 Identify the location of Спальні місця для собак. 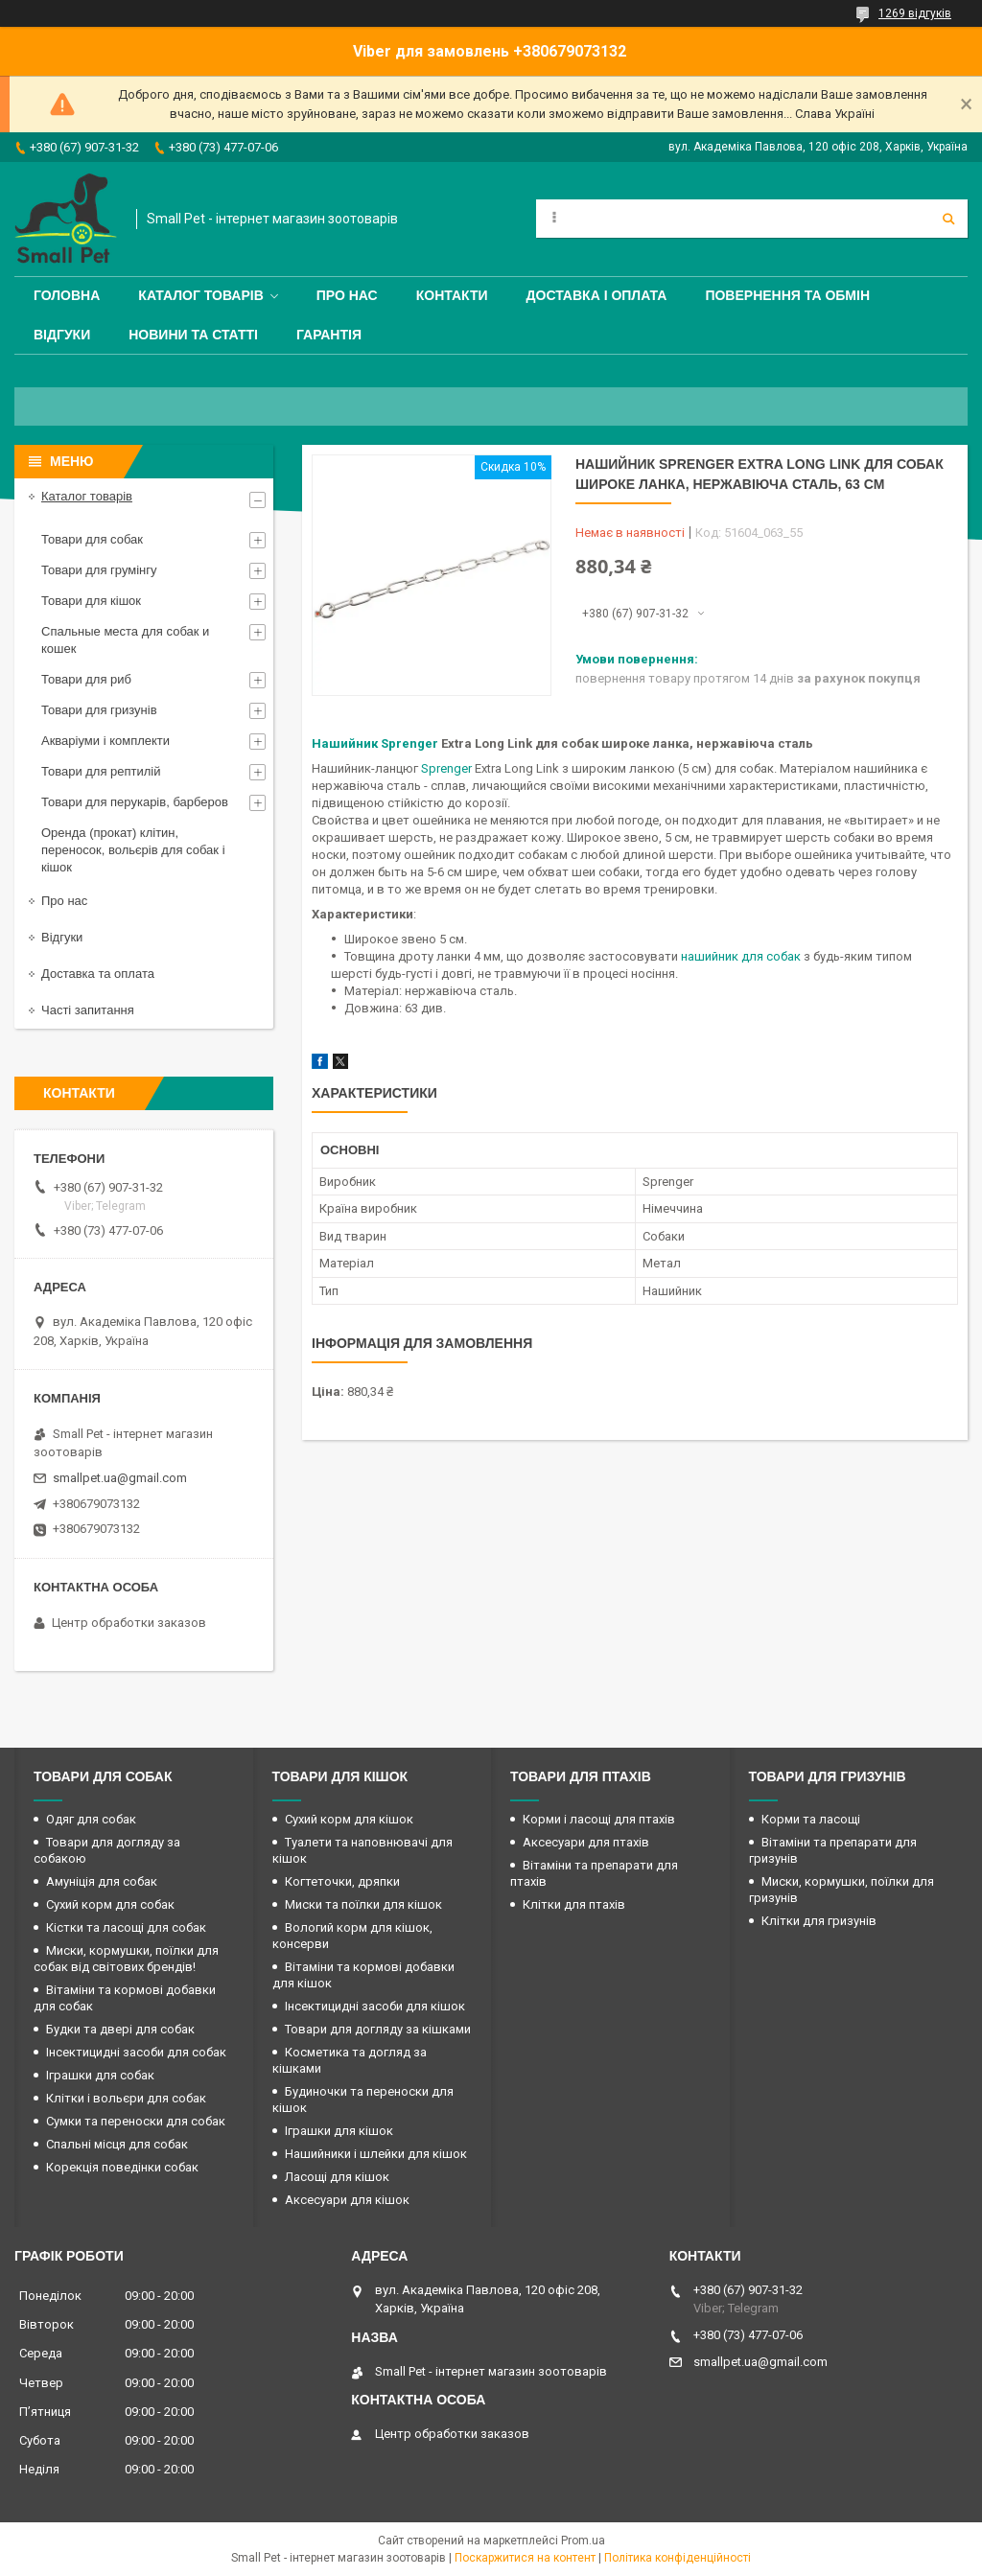
(117, 2144).